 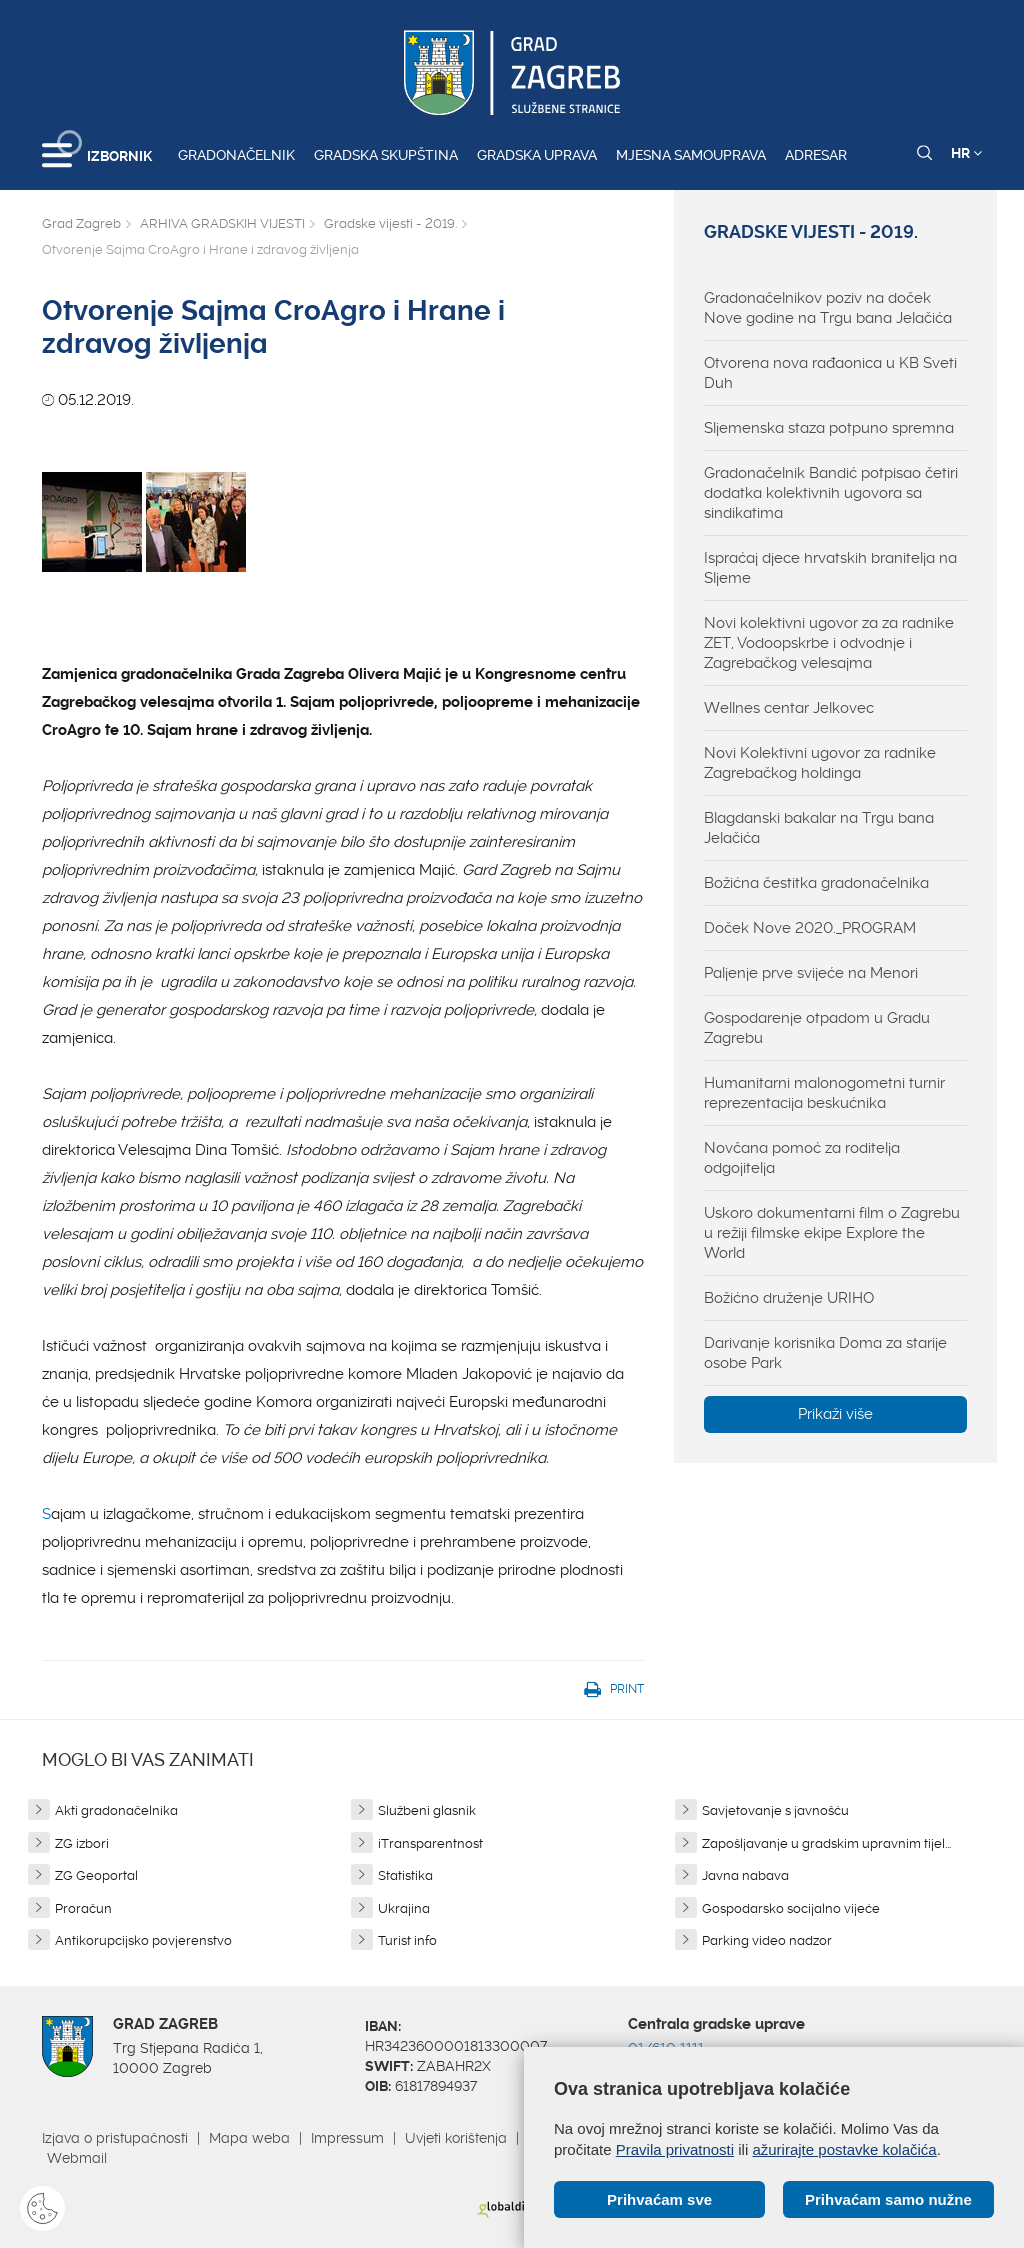 I want to click on ZG izbori, so click(x=82, y=1843).